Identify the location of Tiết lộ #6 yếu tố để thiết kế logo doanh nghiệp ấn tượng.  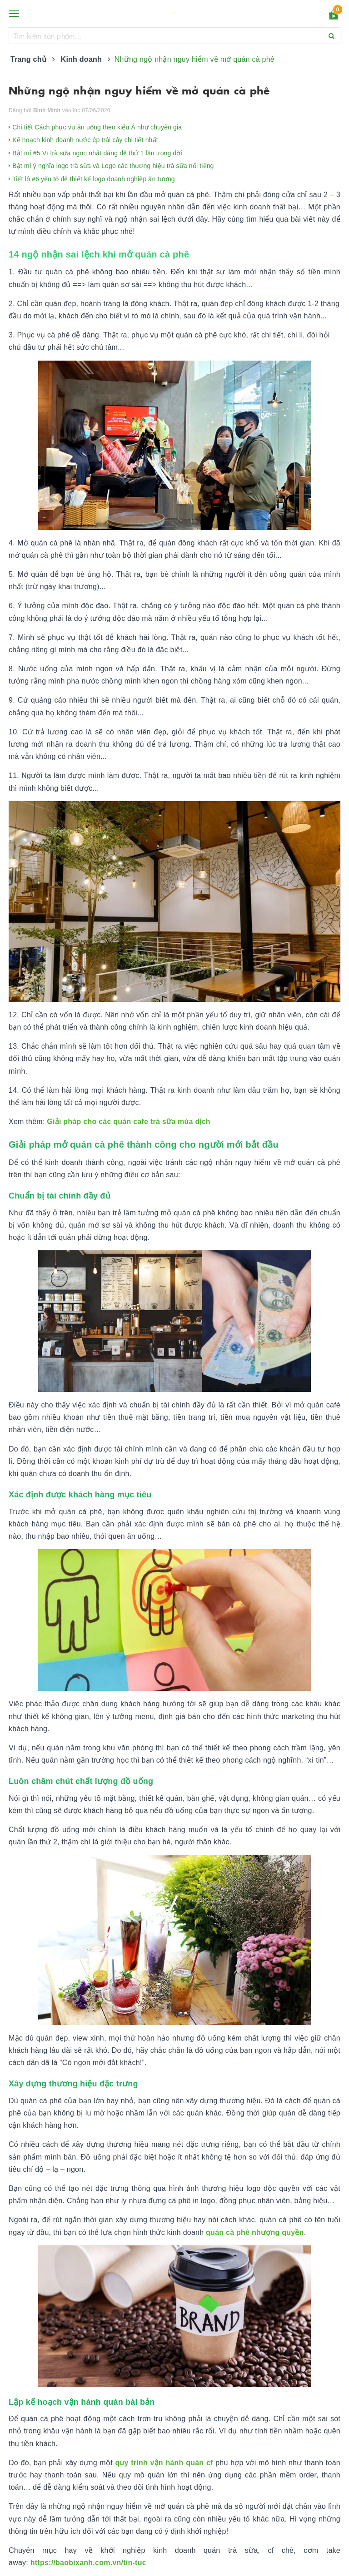
(92, 179).